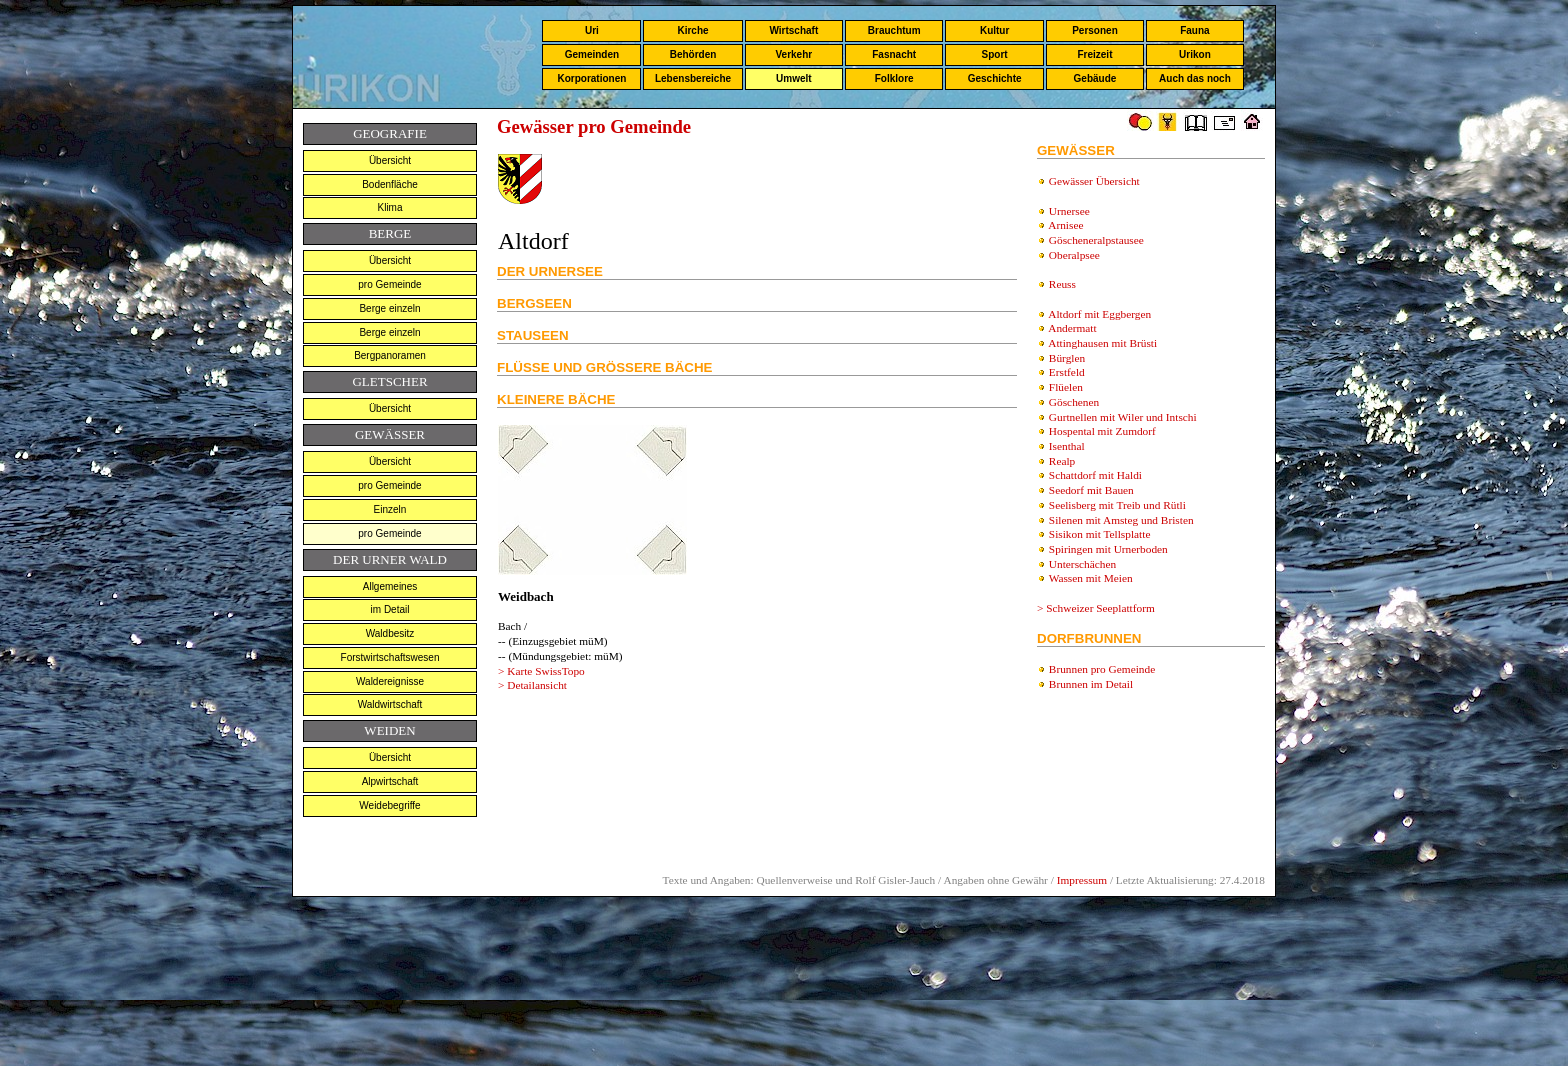 The width and height of the screenshot is (1568, 1066). Describe the element at coordinates (1099, 314) in the screenshot. I see `Altdorf mit Eggbergen` at that location.